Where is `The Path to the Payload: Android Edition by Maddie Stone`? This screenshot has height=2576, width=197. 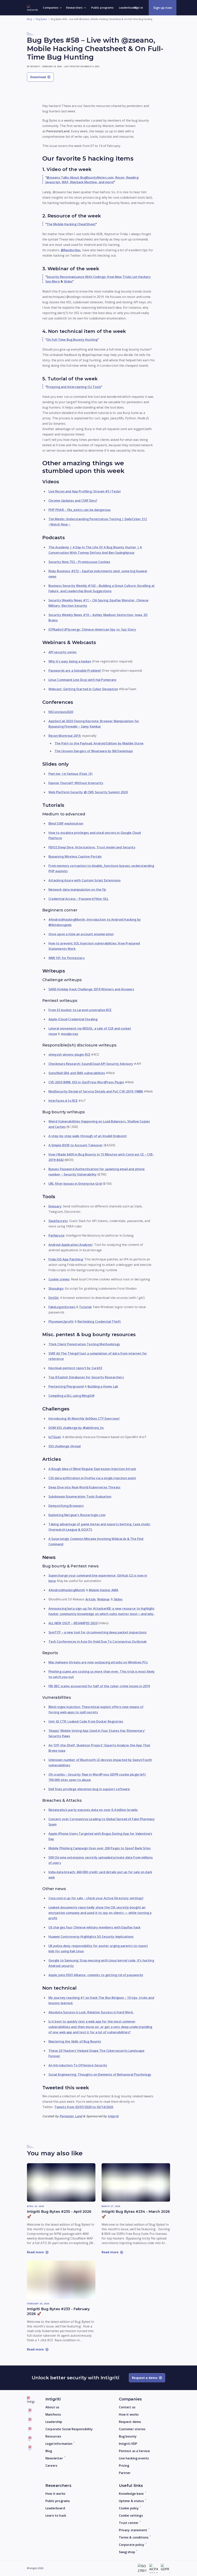 The Path to the Payload: Android Edition by Maddie Stone is located at coordinates (99, 743).